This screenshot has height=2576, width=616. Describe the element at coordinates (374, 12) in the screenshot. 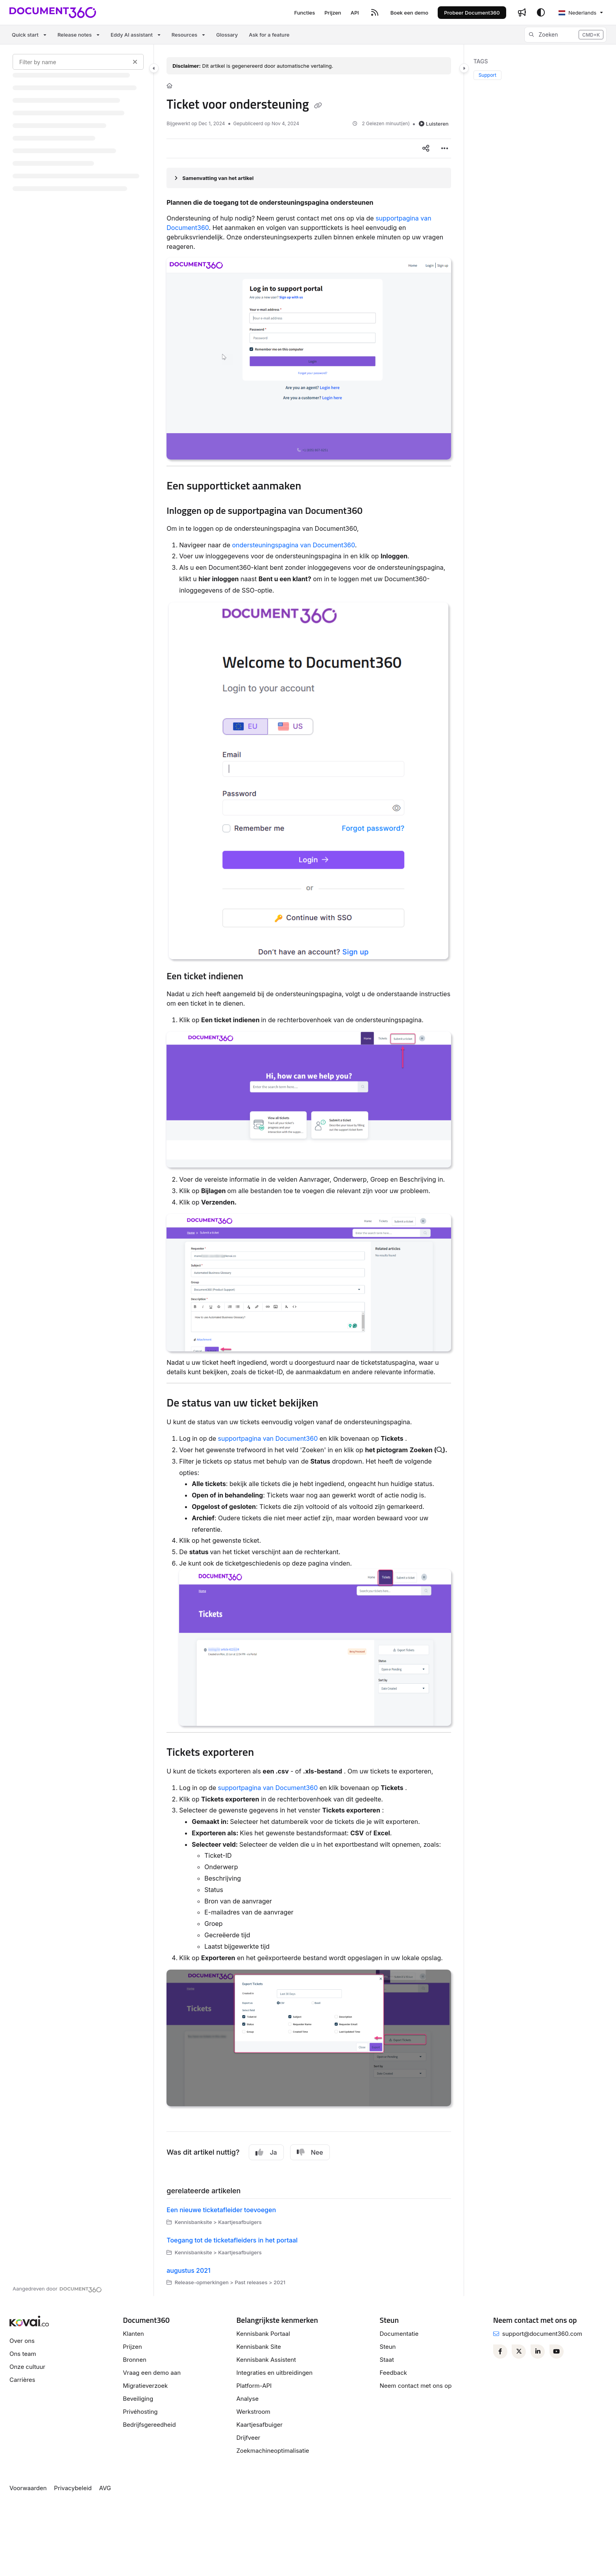

I see `[RSS feed]` at that location.